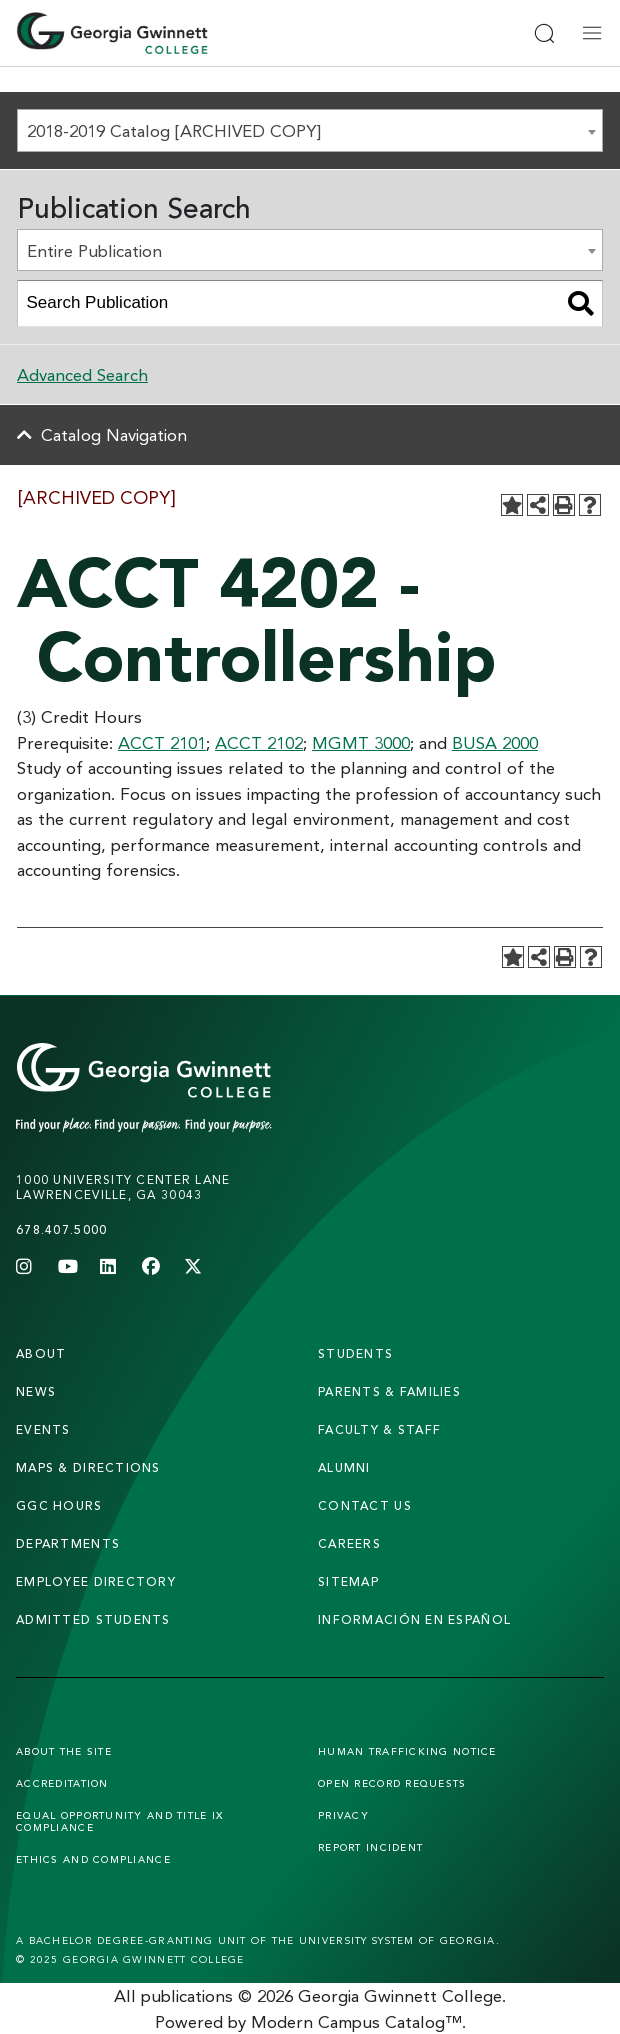 This screenshot has width=620, height=2034. I want to click on GGC Hours, so click(59, 1505).